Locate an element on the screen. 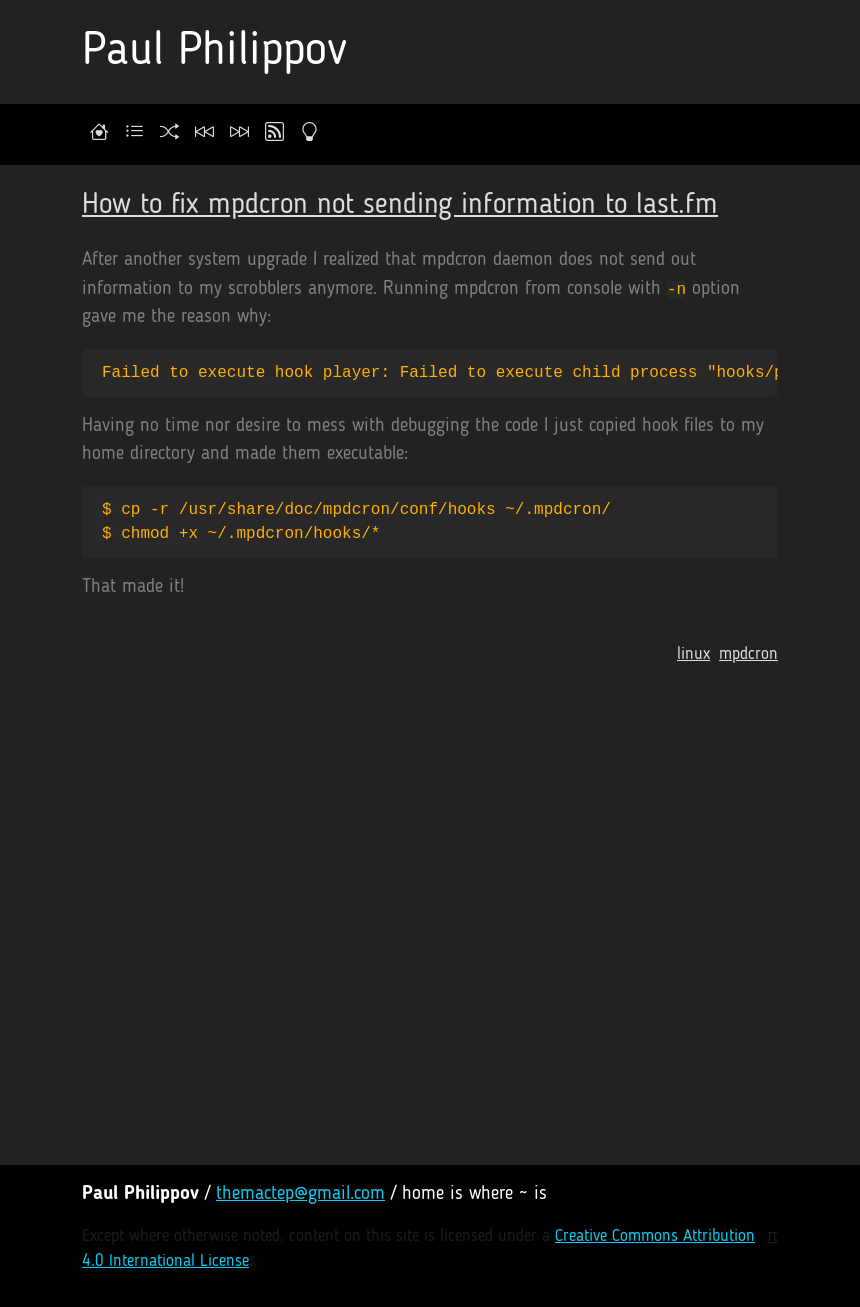 This screenshot has width=860, height=1307. How to fix mpdcron not sending information to last.fm is located at coordinates (400, 205).